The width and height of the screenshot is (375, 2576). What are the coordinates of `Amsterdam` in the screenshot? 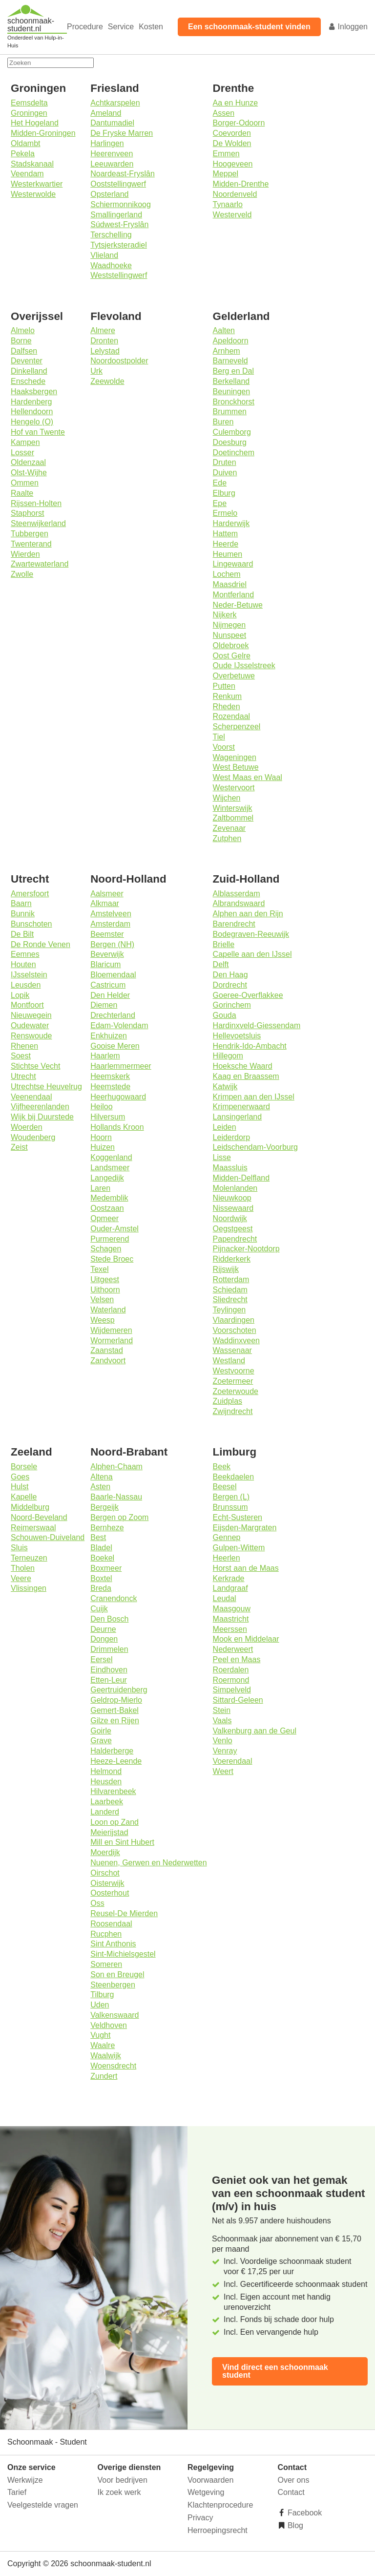 It's located at (110, 924).